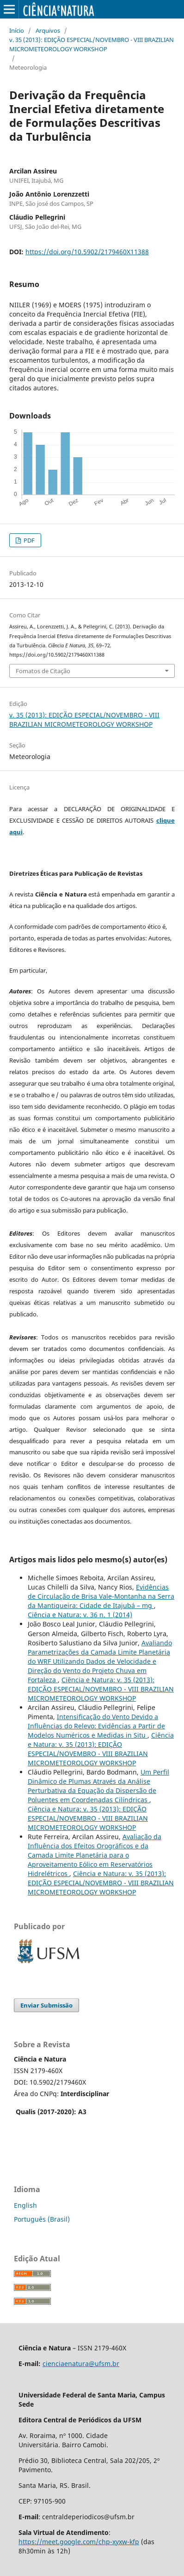  What do you see at coordinates (43, 671) in the screenshot?
I see `Fomatos de Citação` at bounding box center [43, 671].